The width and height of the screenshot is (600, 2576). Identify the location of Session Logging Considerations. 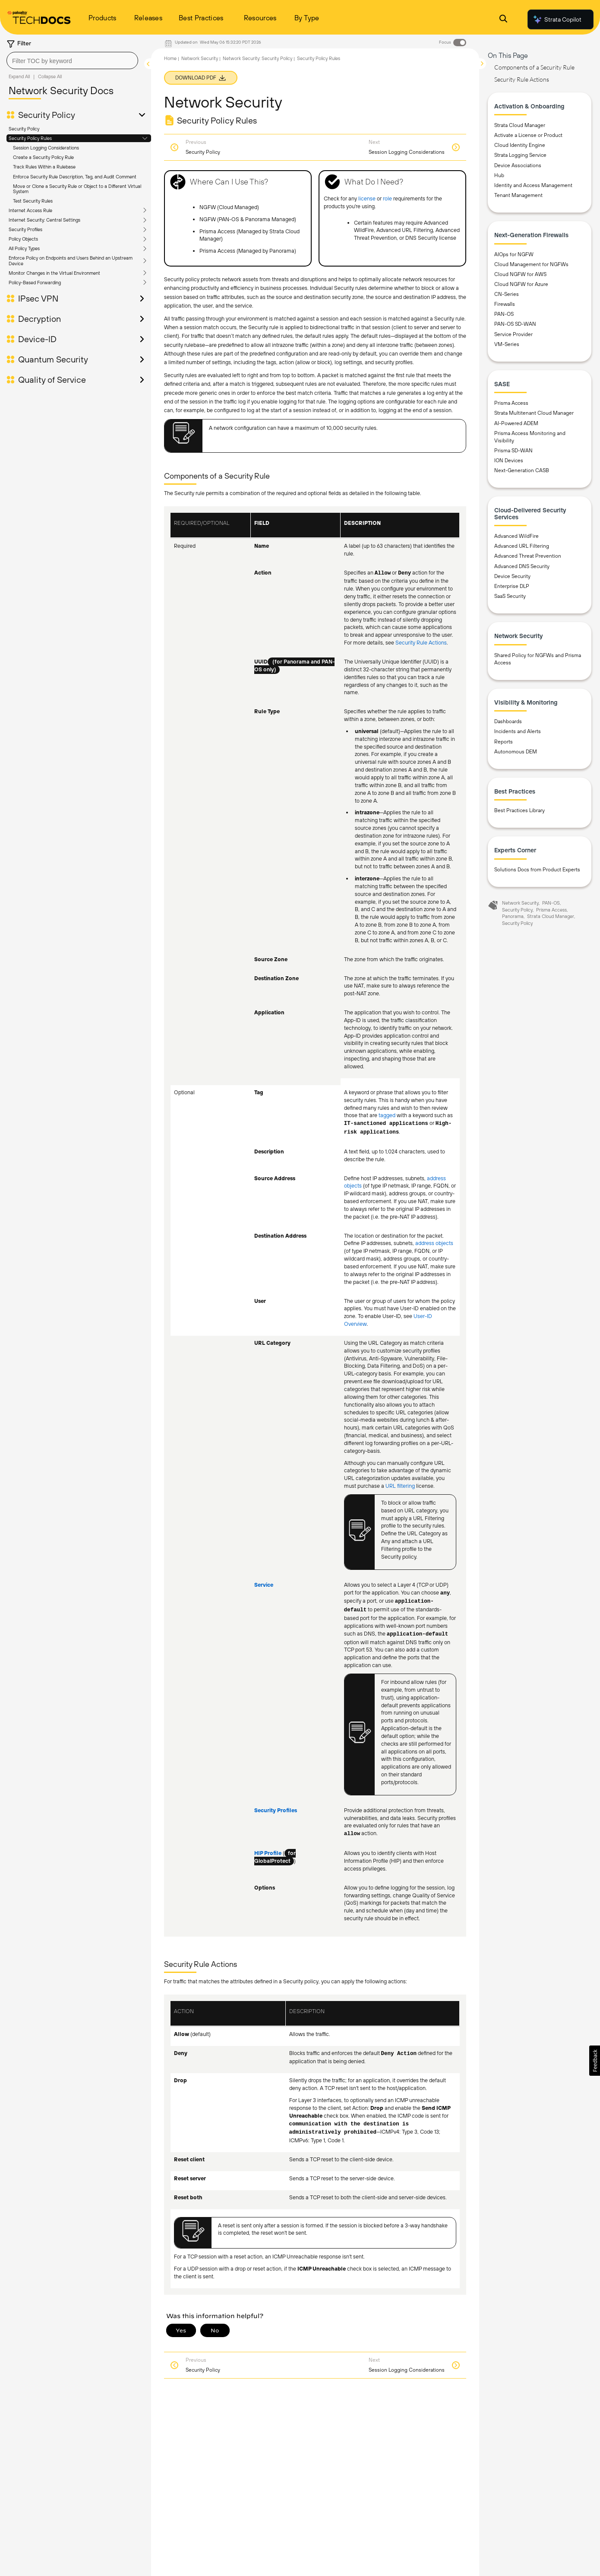
(46, 147).